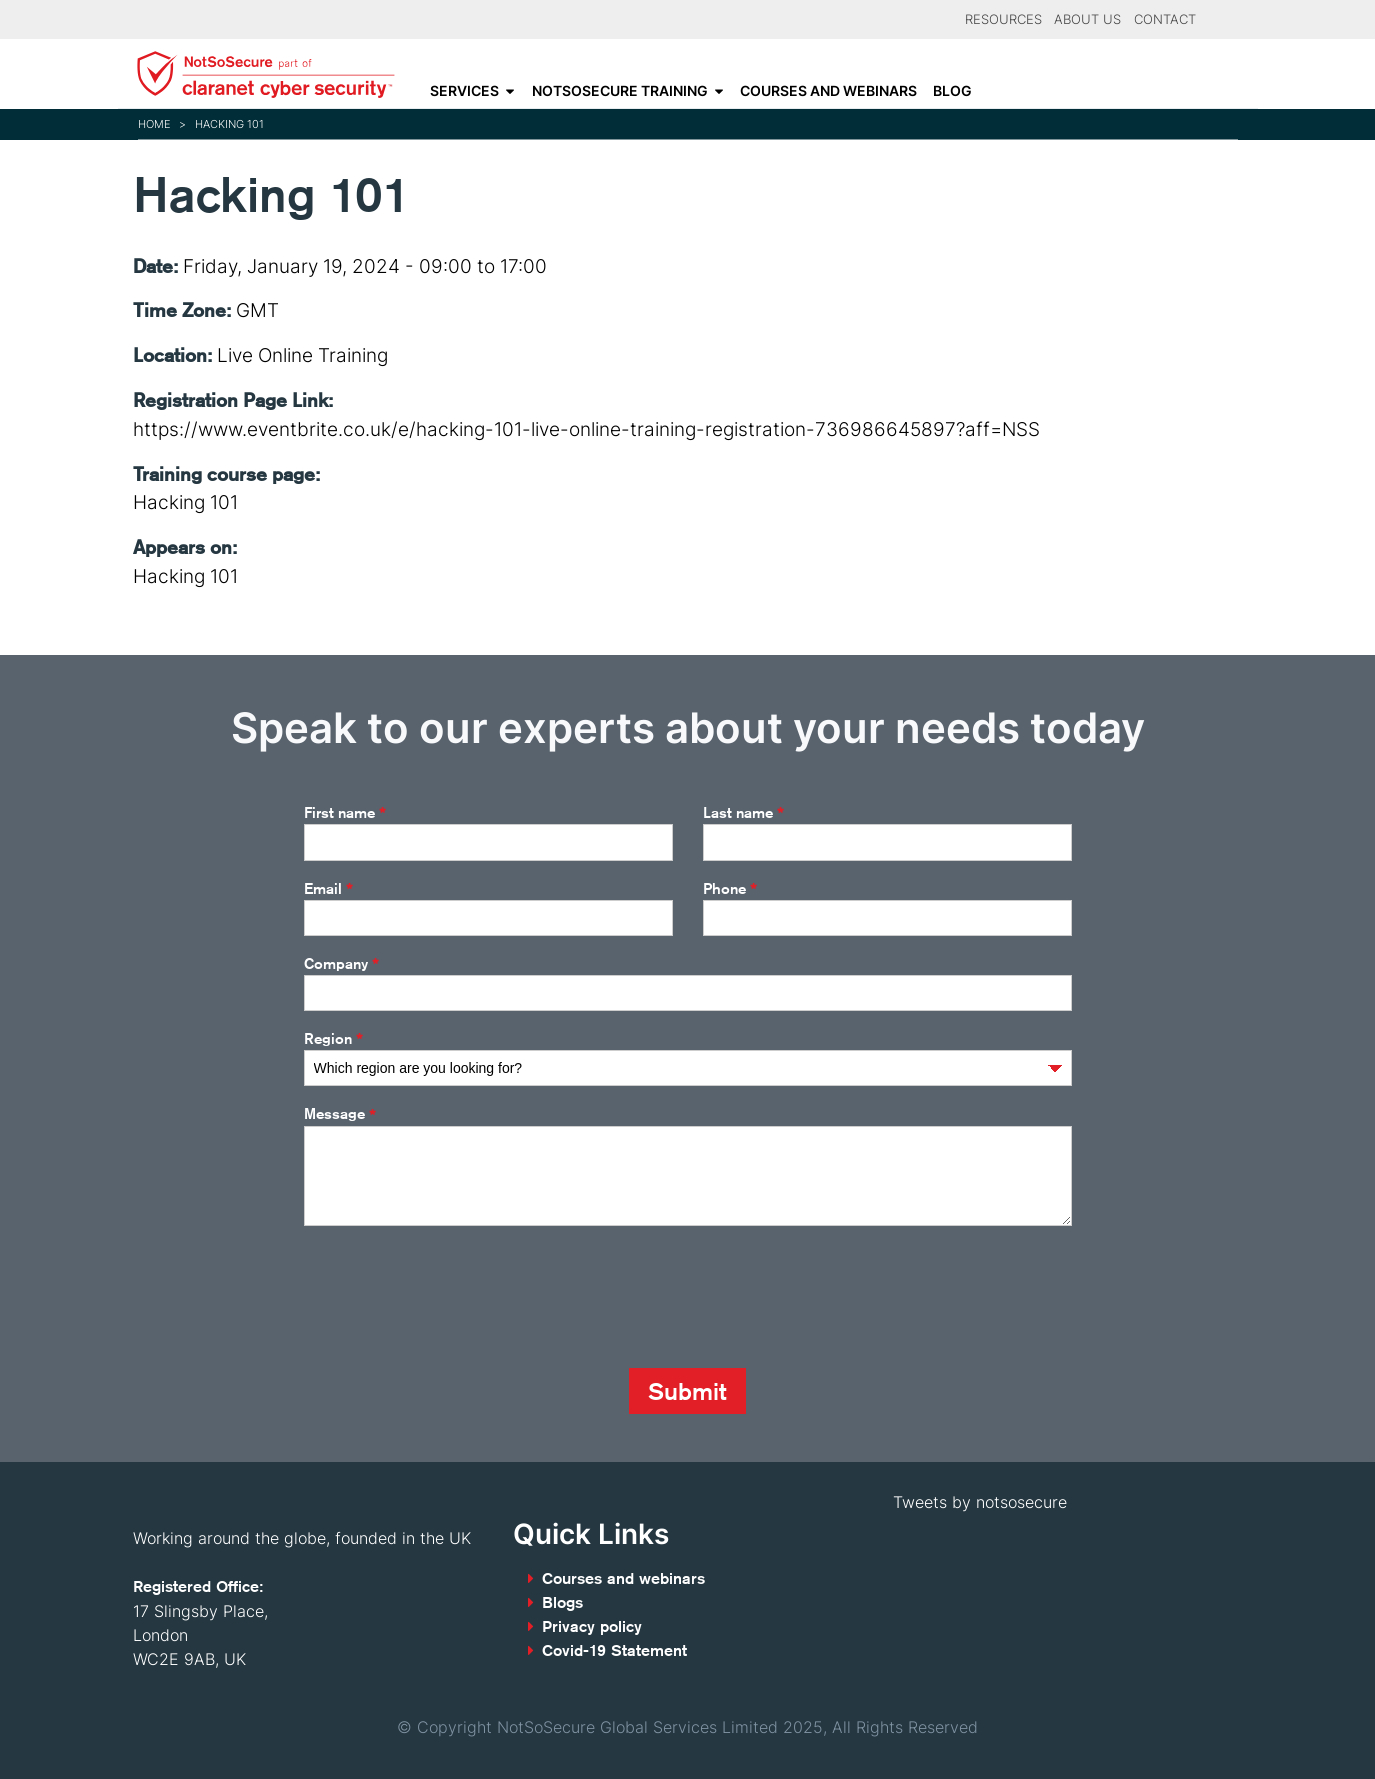  Describe the element at coordinates (333, 1039) in the screenshot. I see `Region` at that location.